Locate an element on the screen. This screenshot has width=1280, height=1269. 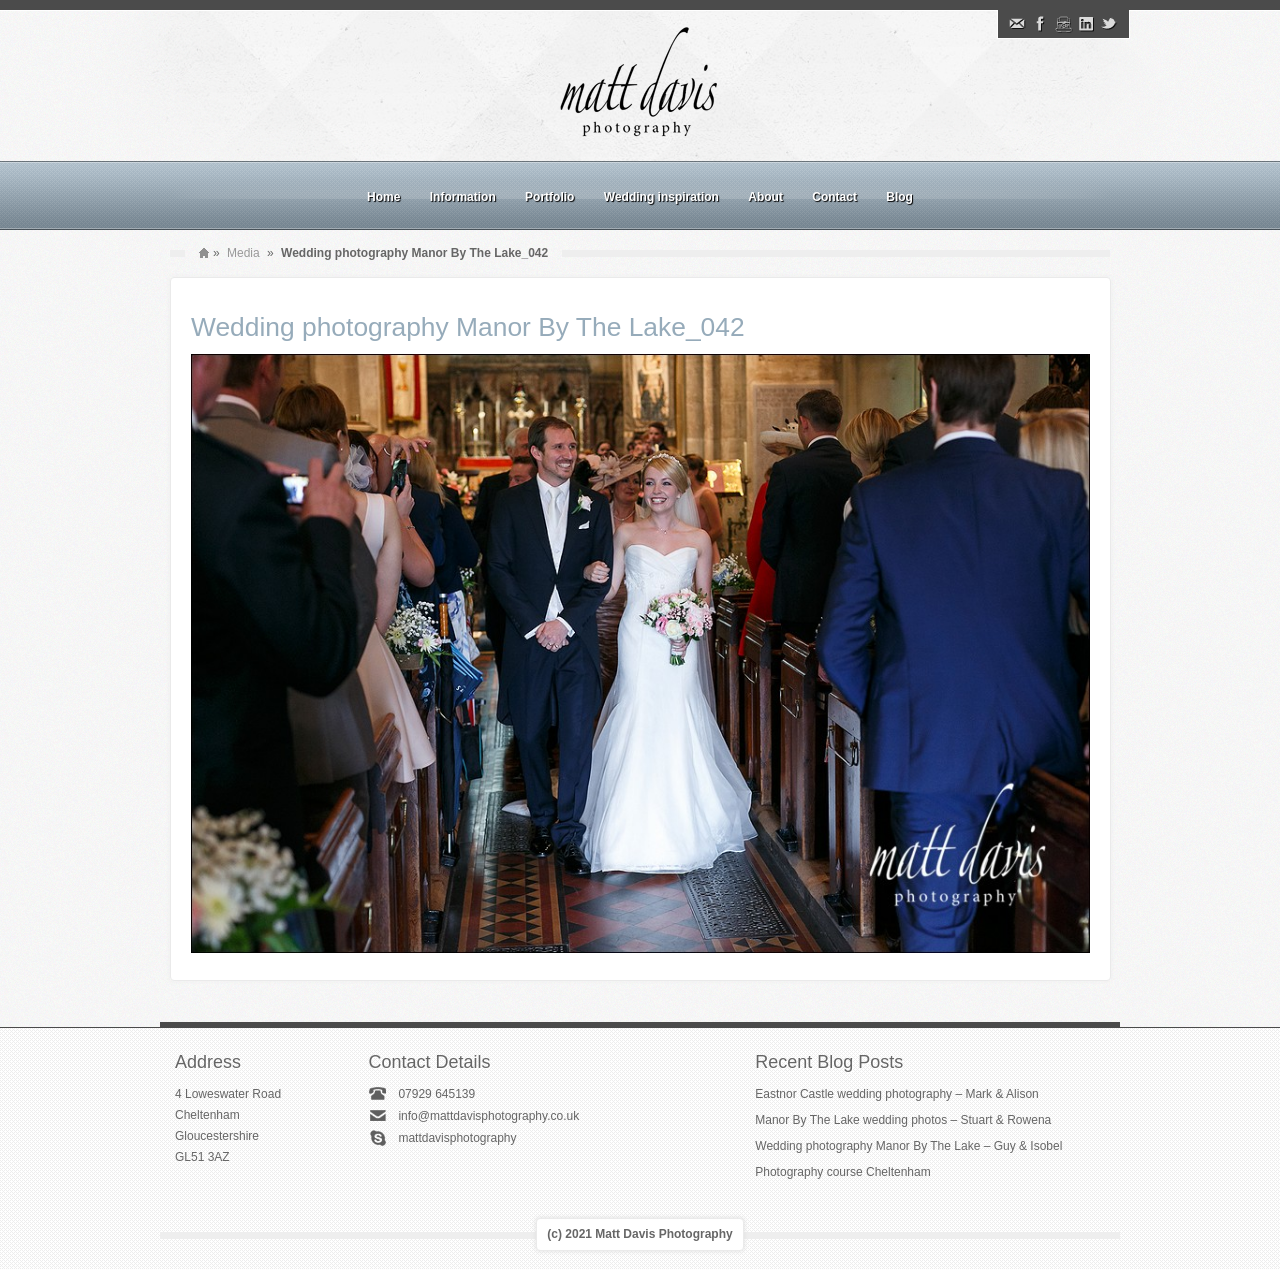
info@mattdavisphotography.co.uk is located at coordinates (488, 1116).